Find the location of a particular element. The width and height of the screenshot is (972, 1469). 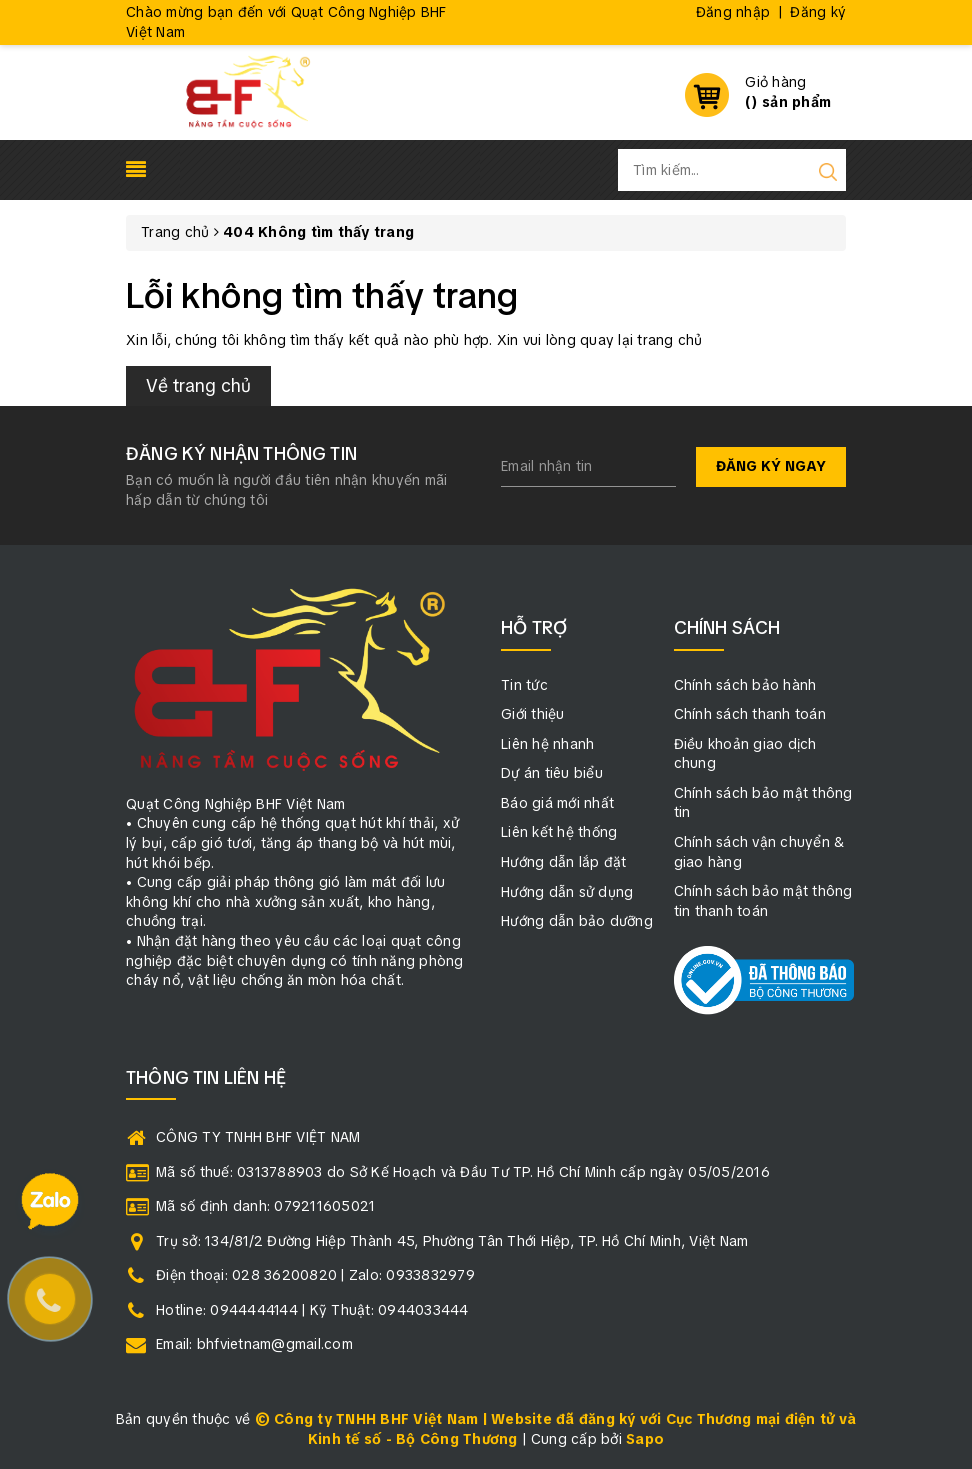

Giới thiệu is located at coordinates (533, 714).